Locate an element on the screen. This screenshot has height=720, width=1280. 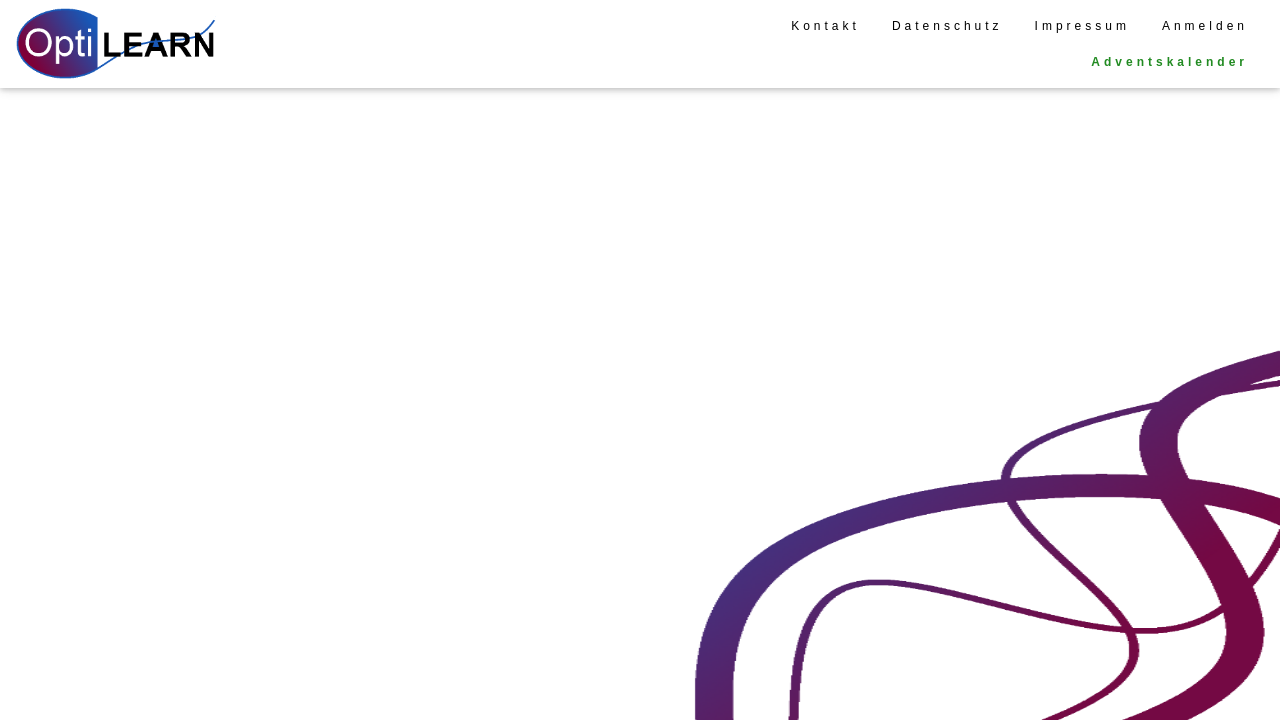
Kontakt is located at coordinates (825, 26).